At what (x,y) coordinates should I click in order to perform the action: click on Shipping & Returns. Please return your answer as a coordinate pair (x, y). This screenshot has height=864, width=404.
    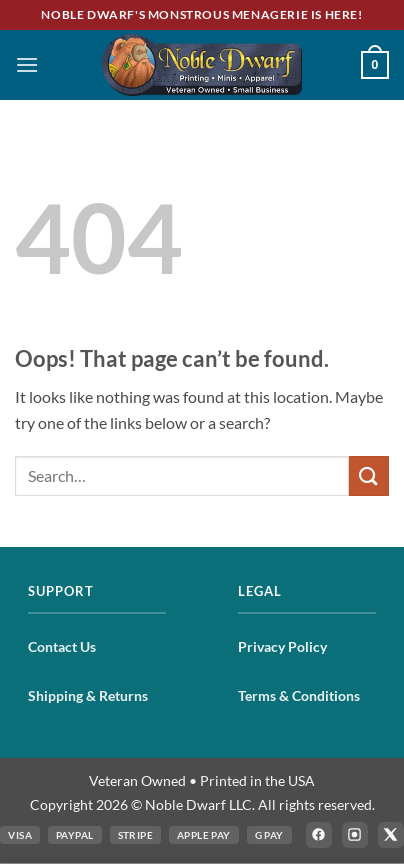
    Looking at the image, I should click on (88, 695).